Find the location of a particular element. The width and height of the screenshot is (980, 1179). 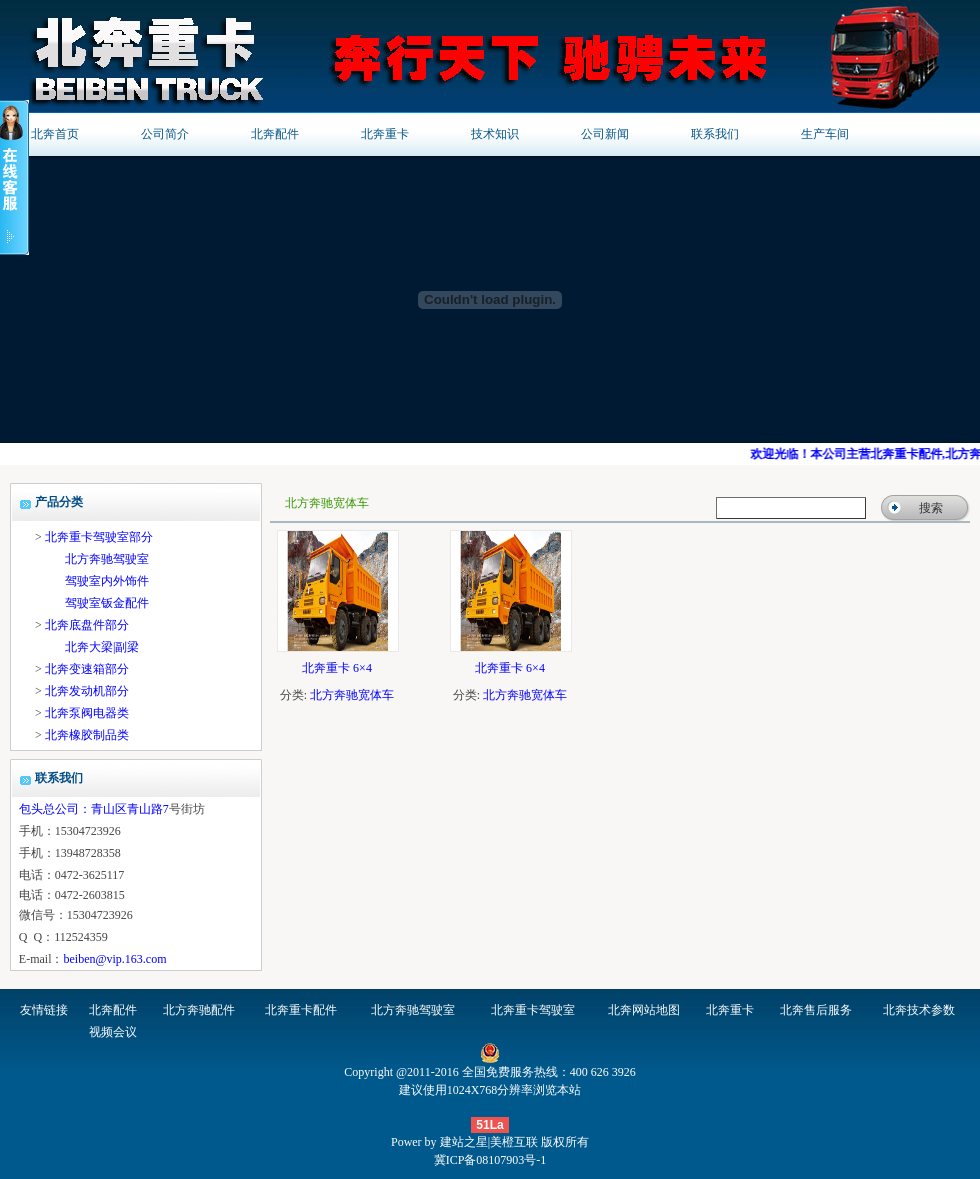

北奔底盘件部分 is located at coordinates (87, 625).